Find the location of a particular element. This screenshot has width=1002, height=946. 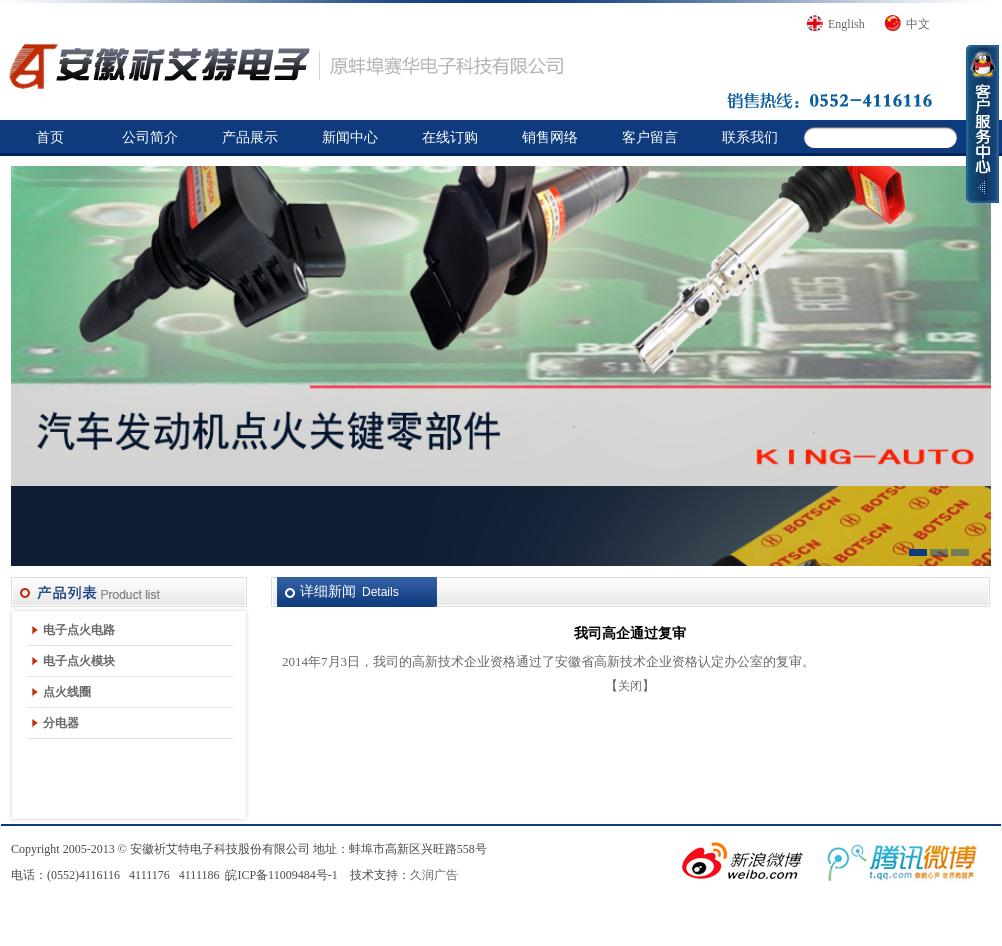

在线订购 is located at coordinates (450, 137).